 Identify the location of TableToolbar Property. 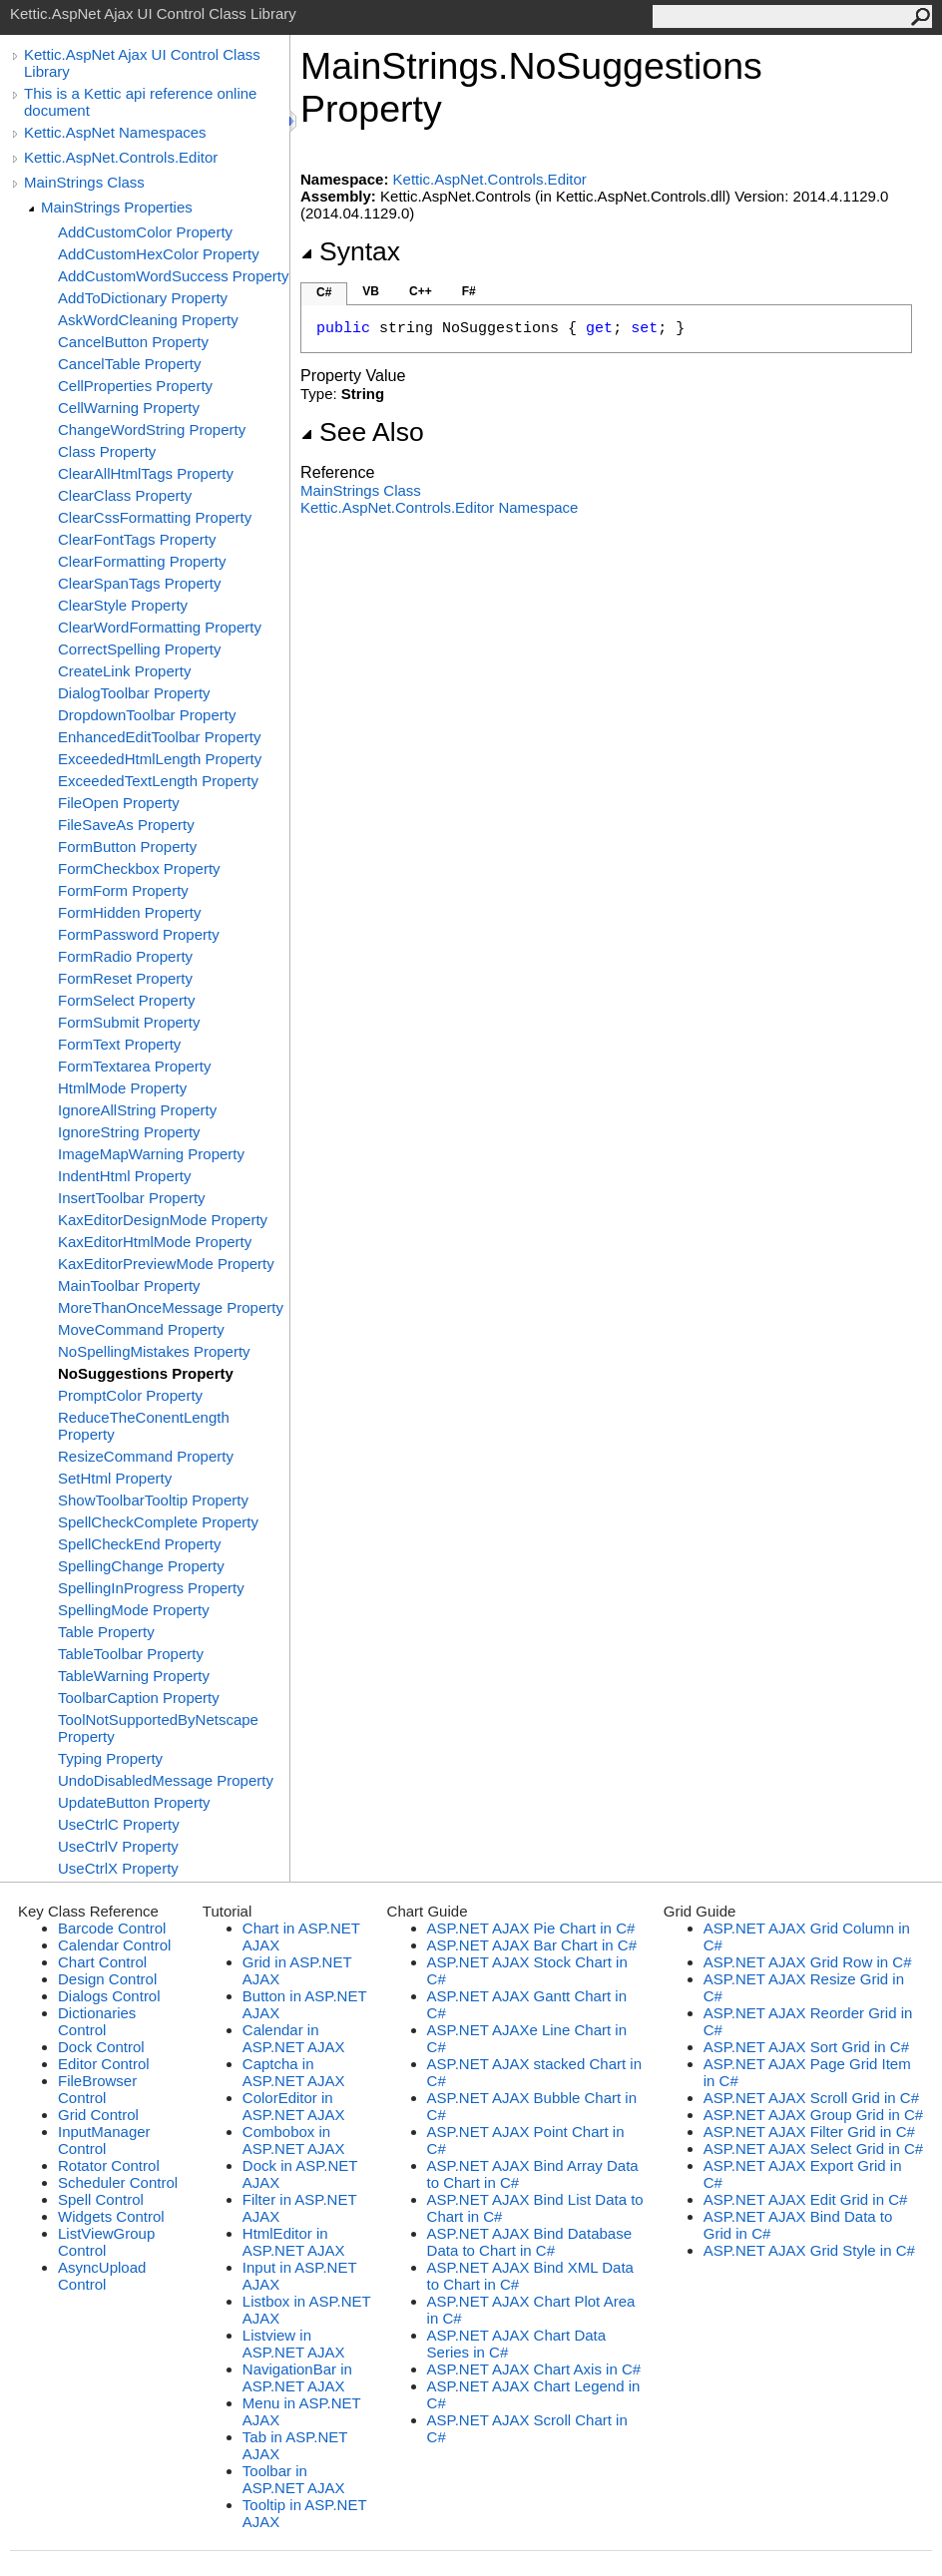
(131, 1653).